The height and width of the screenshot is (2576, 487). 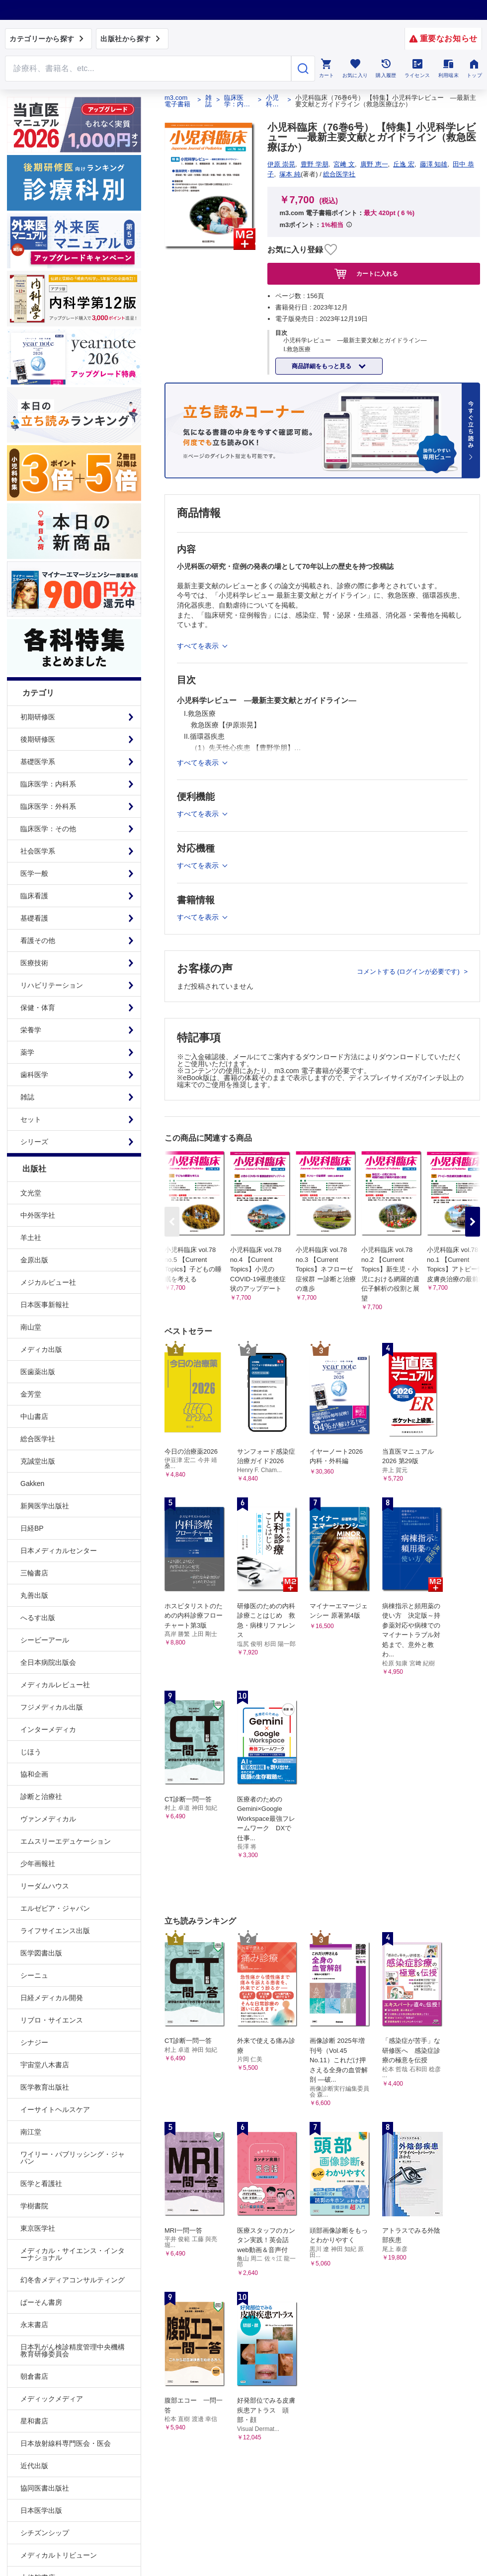 What do you see at coordinates (72, 2157) in the screenshot?
I see `ワイリー・パブリッシング・ジャパン` at bounding box center [72, 2157].